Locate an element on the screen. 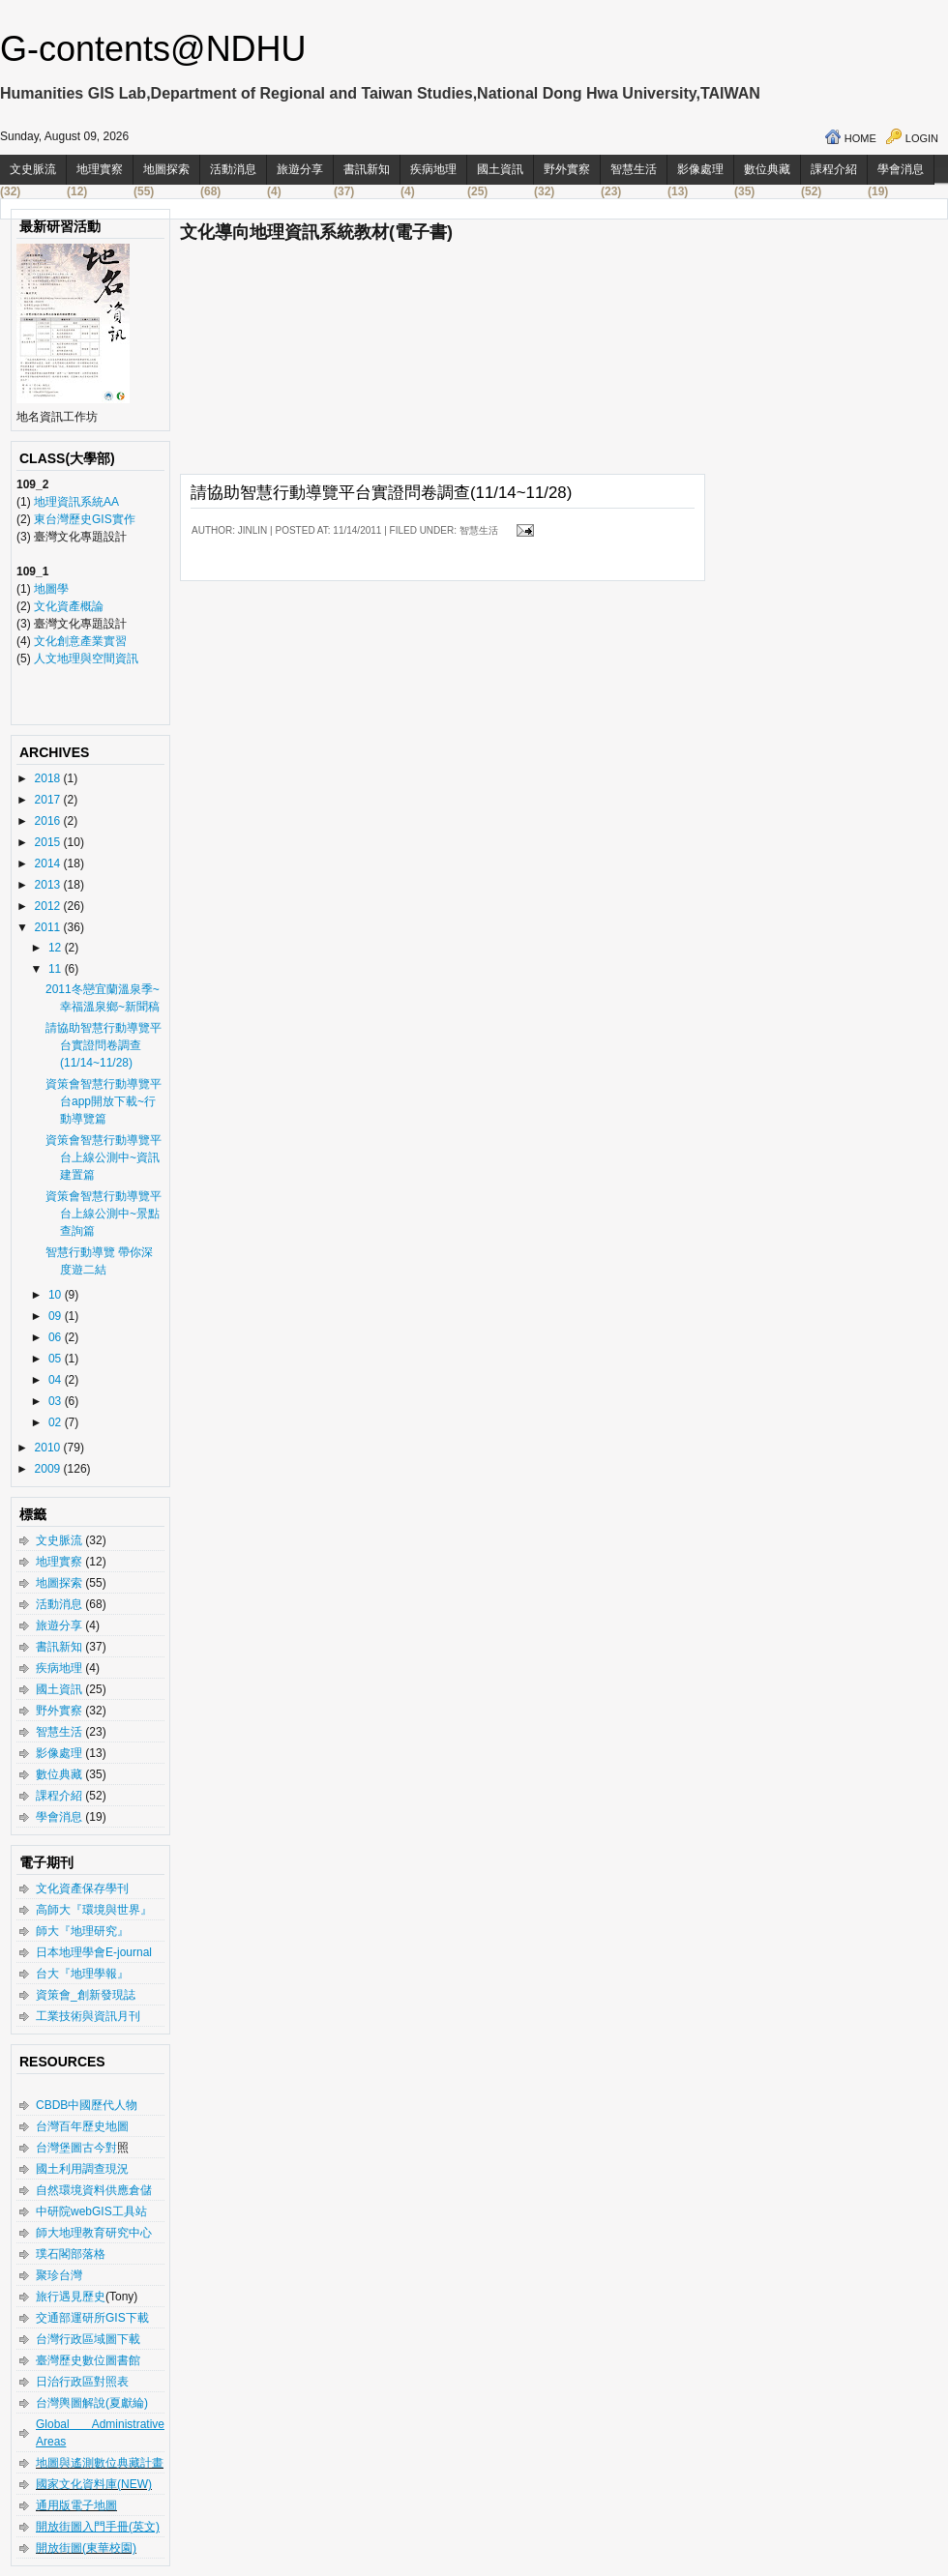 Image resolution: width=948 pixels, height=2576 pixels. 國土資訊 is located at coordinates (500, 169).